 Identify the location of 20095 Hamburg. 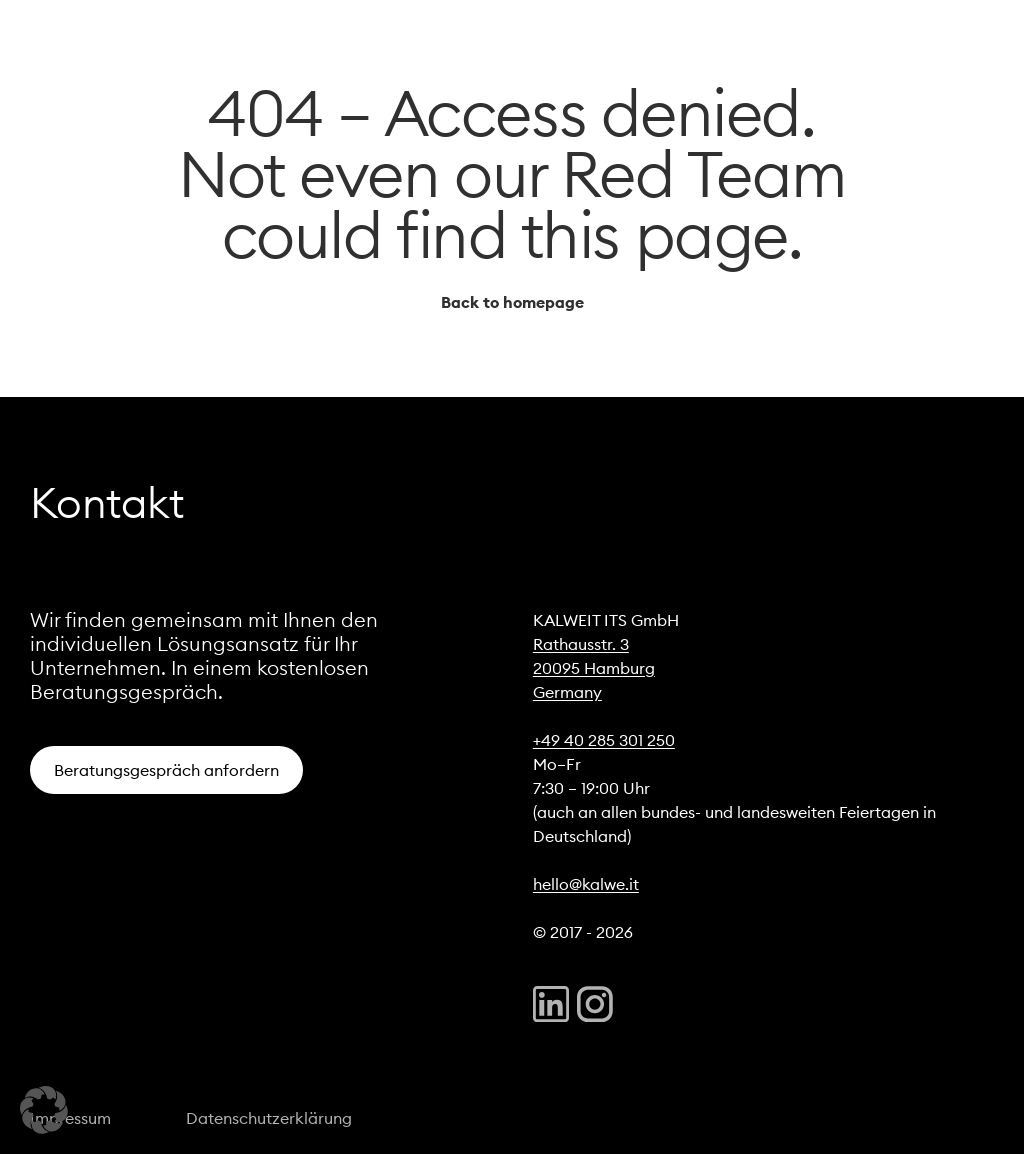
(594, 668).